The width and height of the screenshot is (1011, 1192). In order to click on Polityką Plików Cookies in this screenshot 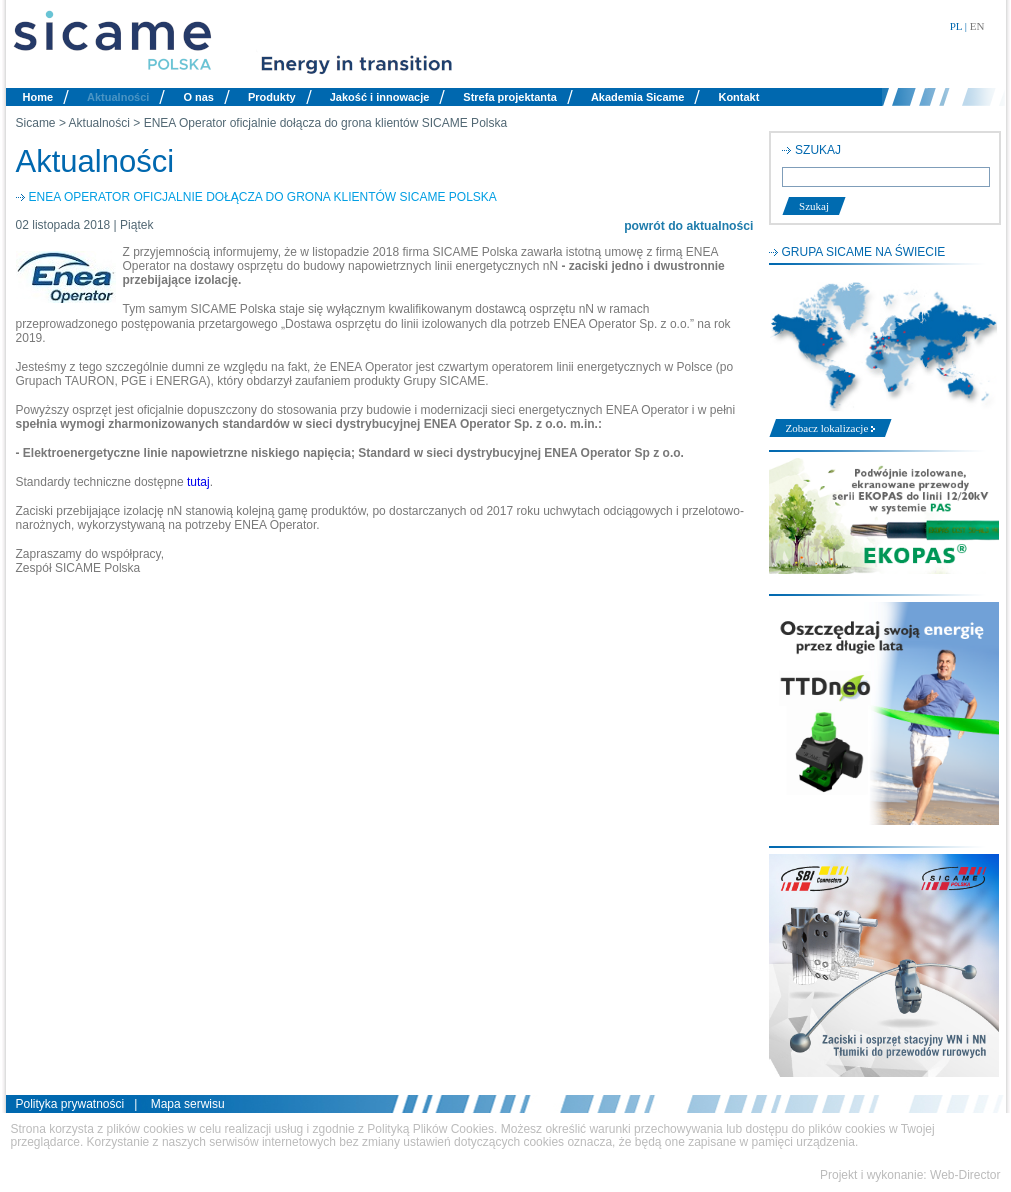, I will do `click(430, 1129)`.